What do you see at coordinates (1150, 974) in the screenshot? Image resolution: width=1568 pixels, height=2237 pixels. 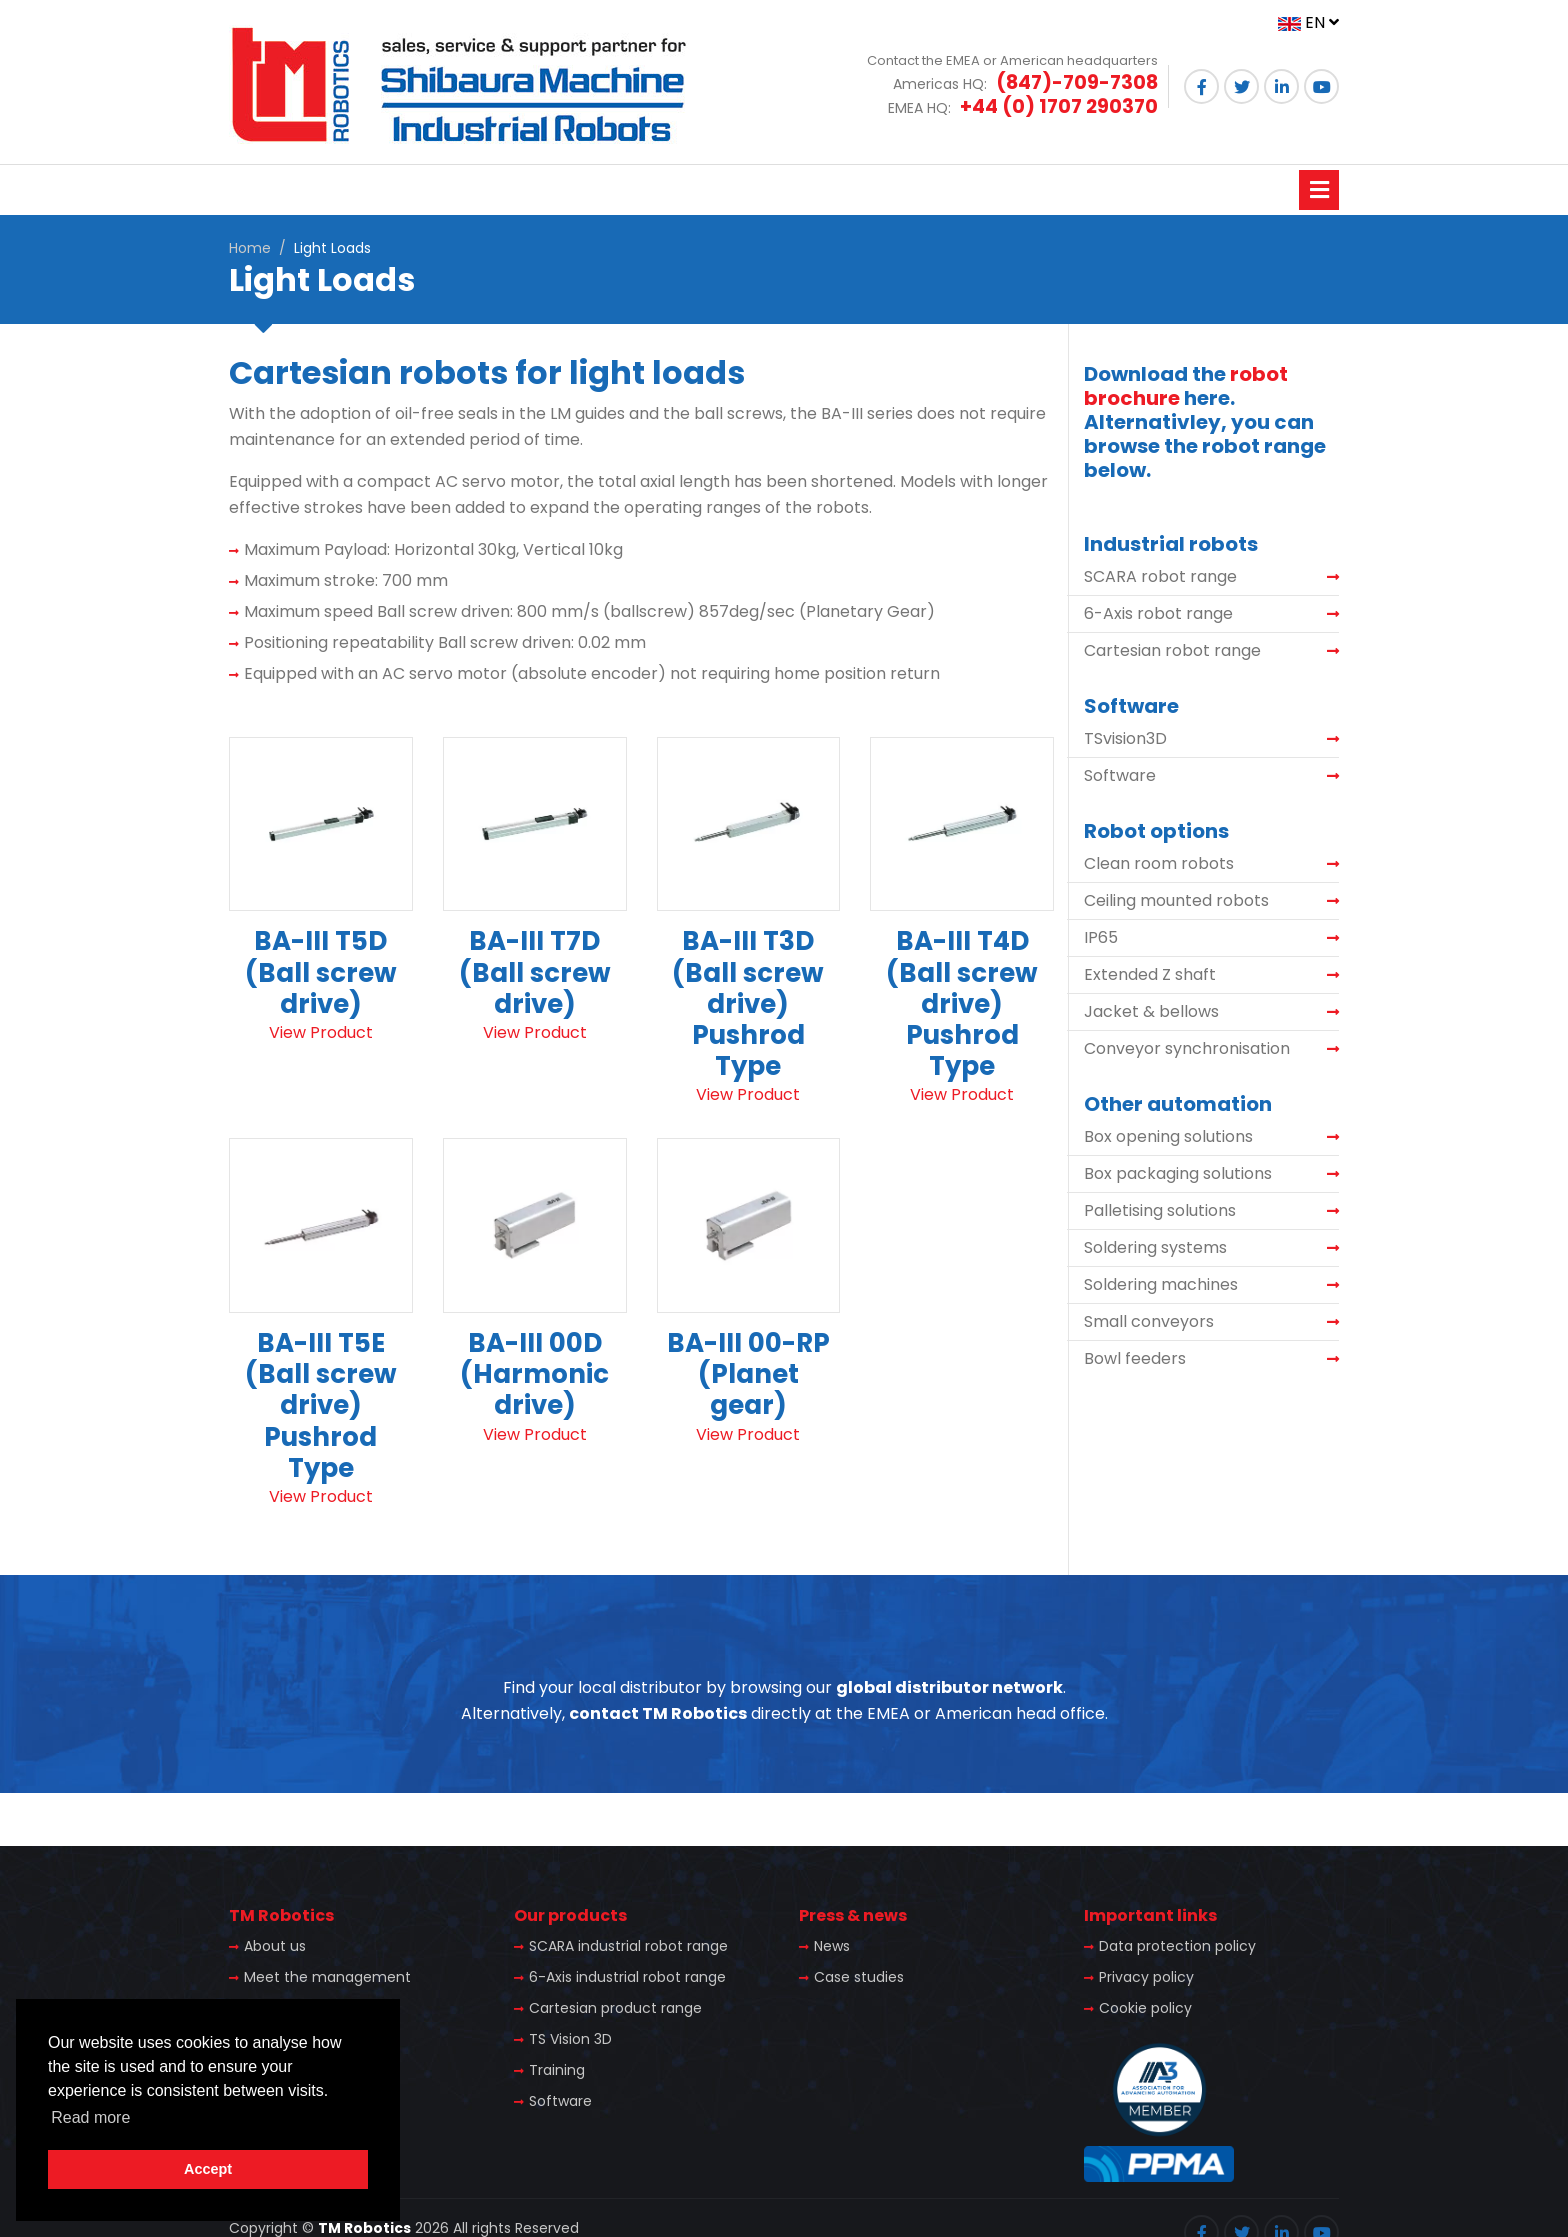 I see `Extended Z shaft` at bounding box center [1150, 974].